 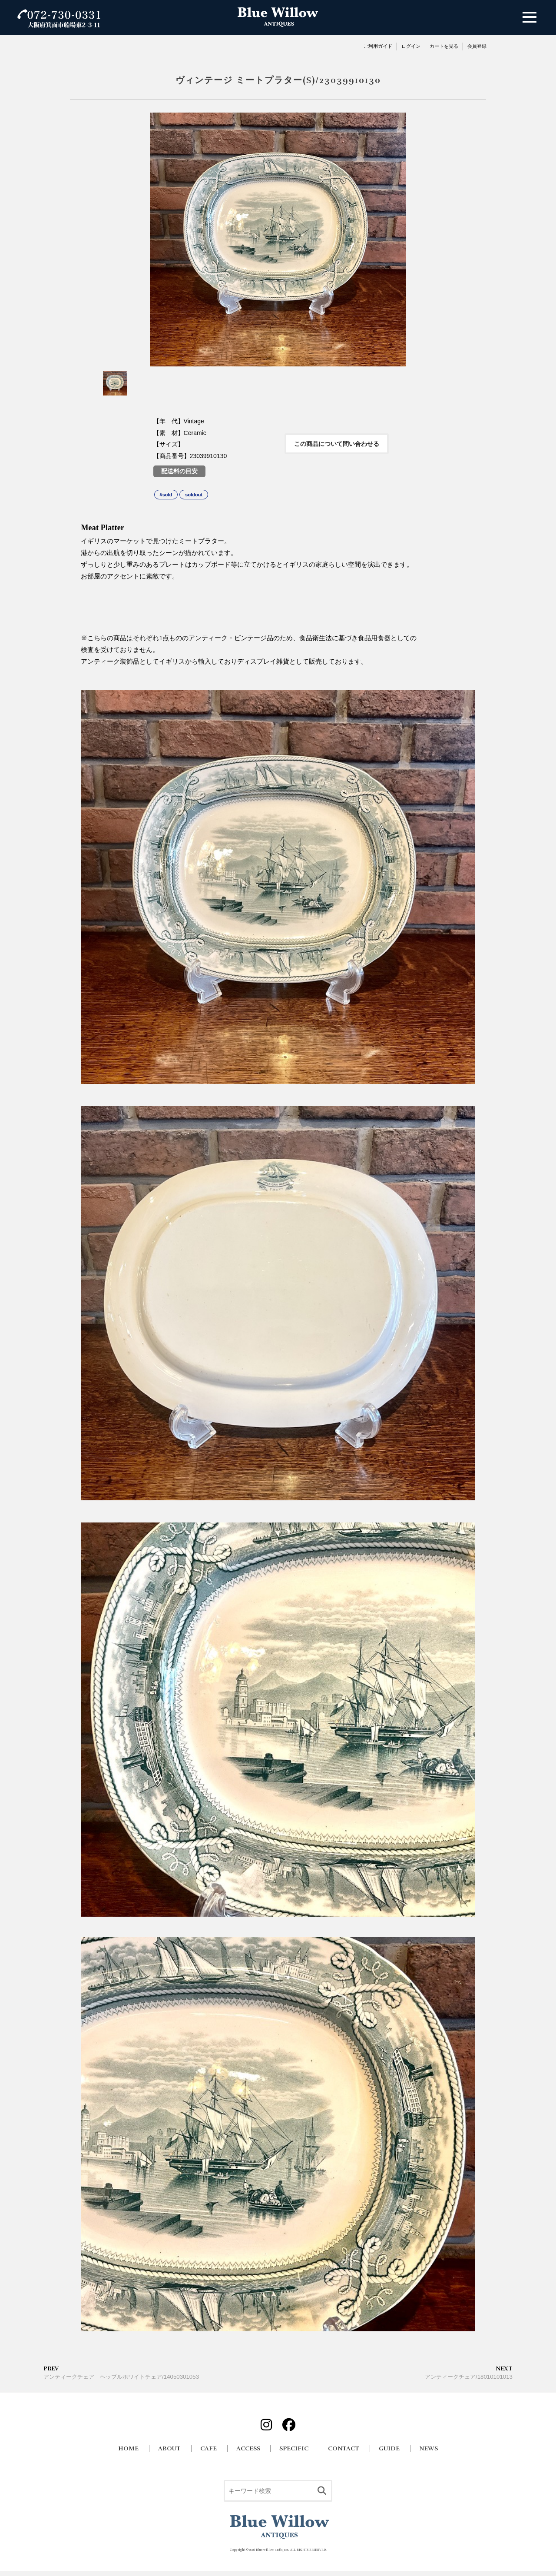 I want to click on カートを見る, so click(x=444, y=46).